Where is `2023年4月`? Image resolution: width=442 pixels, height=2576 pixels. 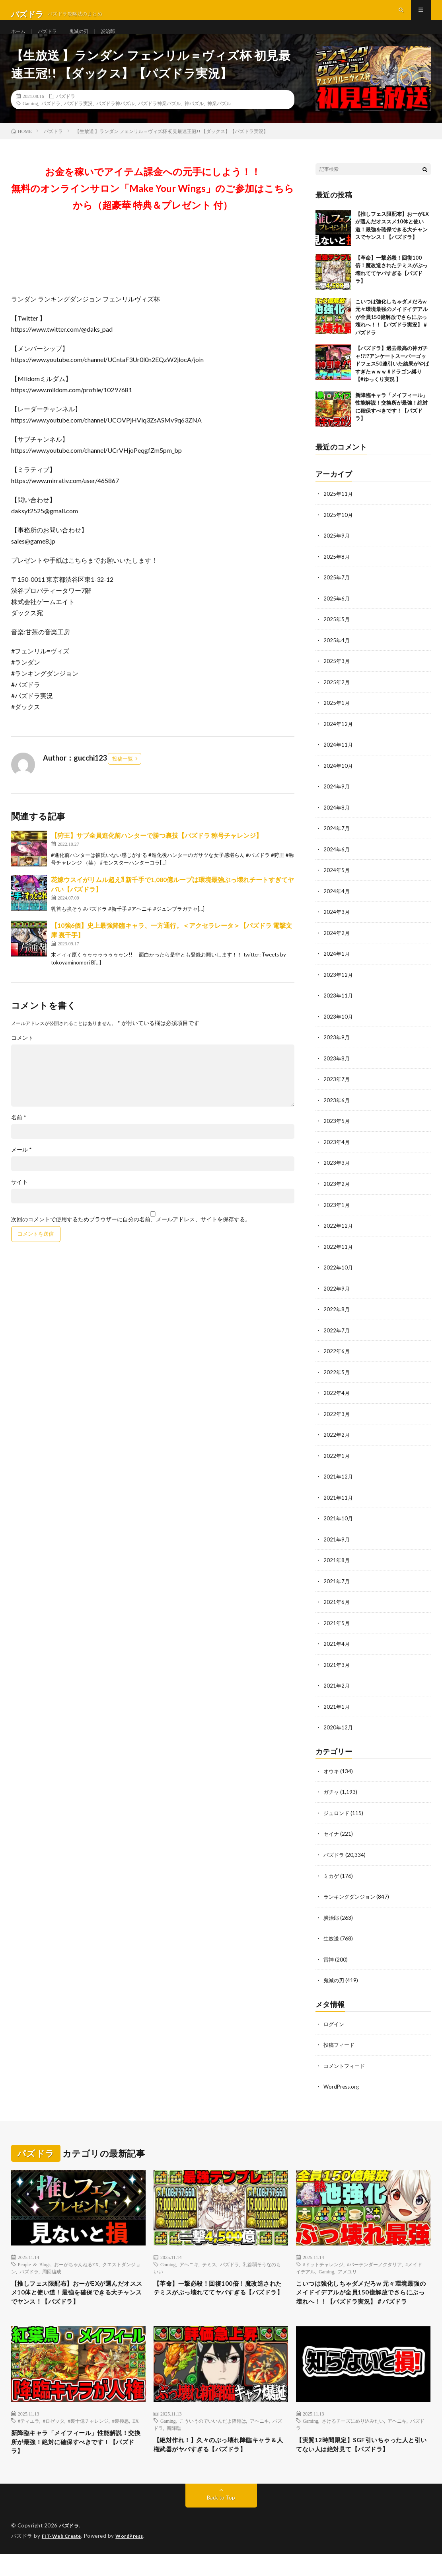 2023年4月 is located at coordinates (336, 1153).